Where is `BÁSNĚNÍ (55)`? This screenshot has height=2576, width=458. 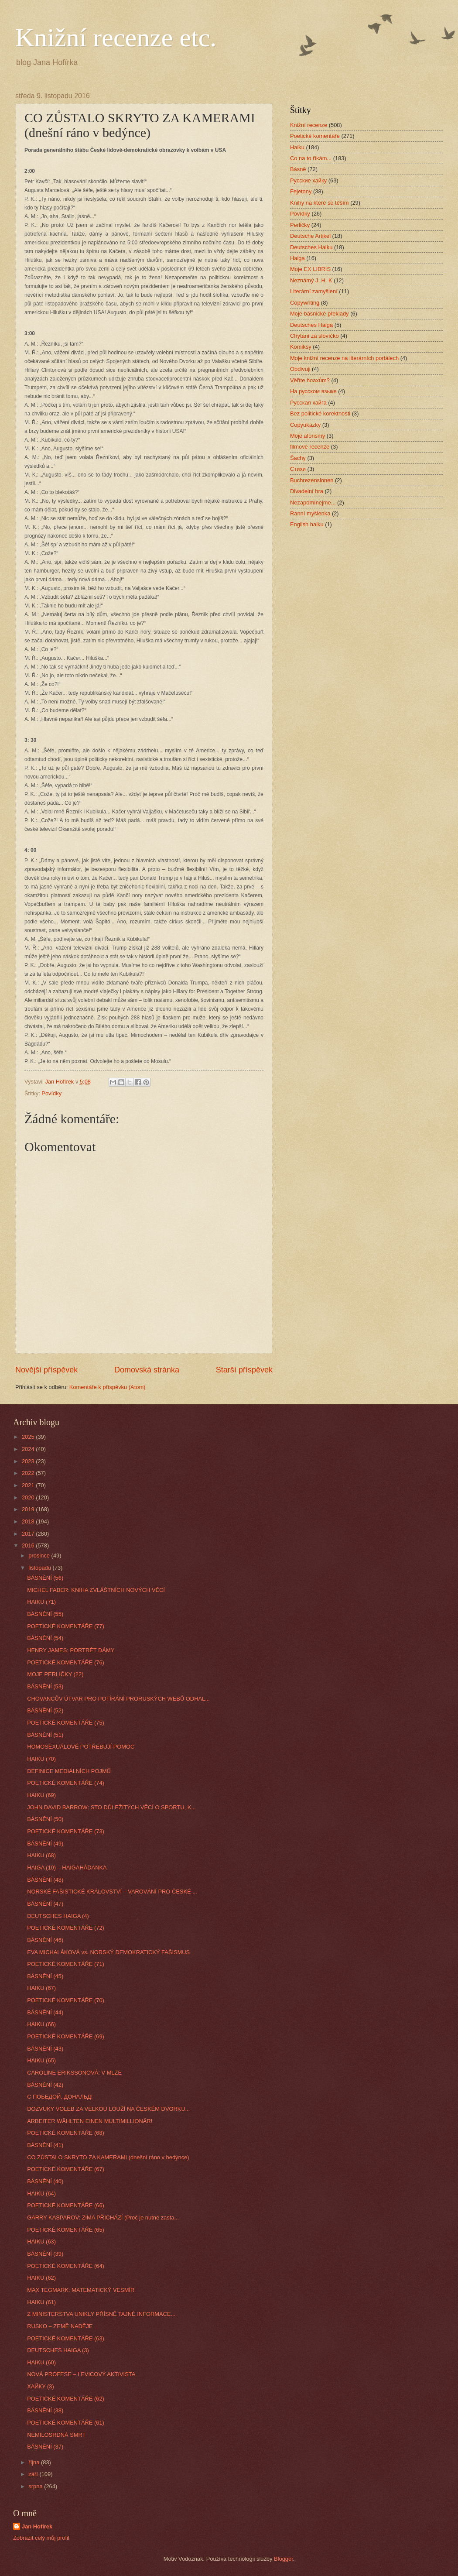 BÁSNĚNÍ (55) is located at coordinates (45, 1614).